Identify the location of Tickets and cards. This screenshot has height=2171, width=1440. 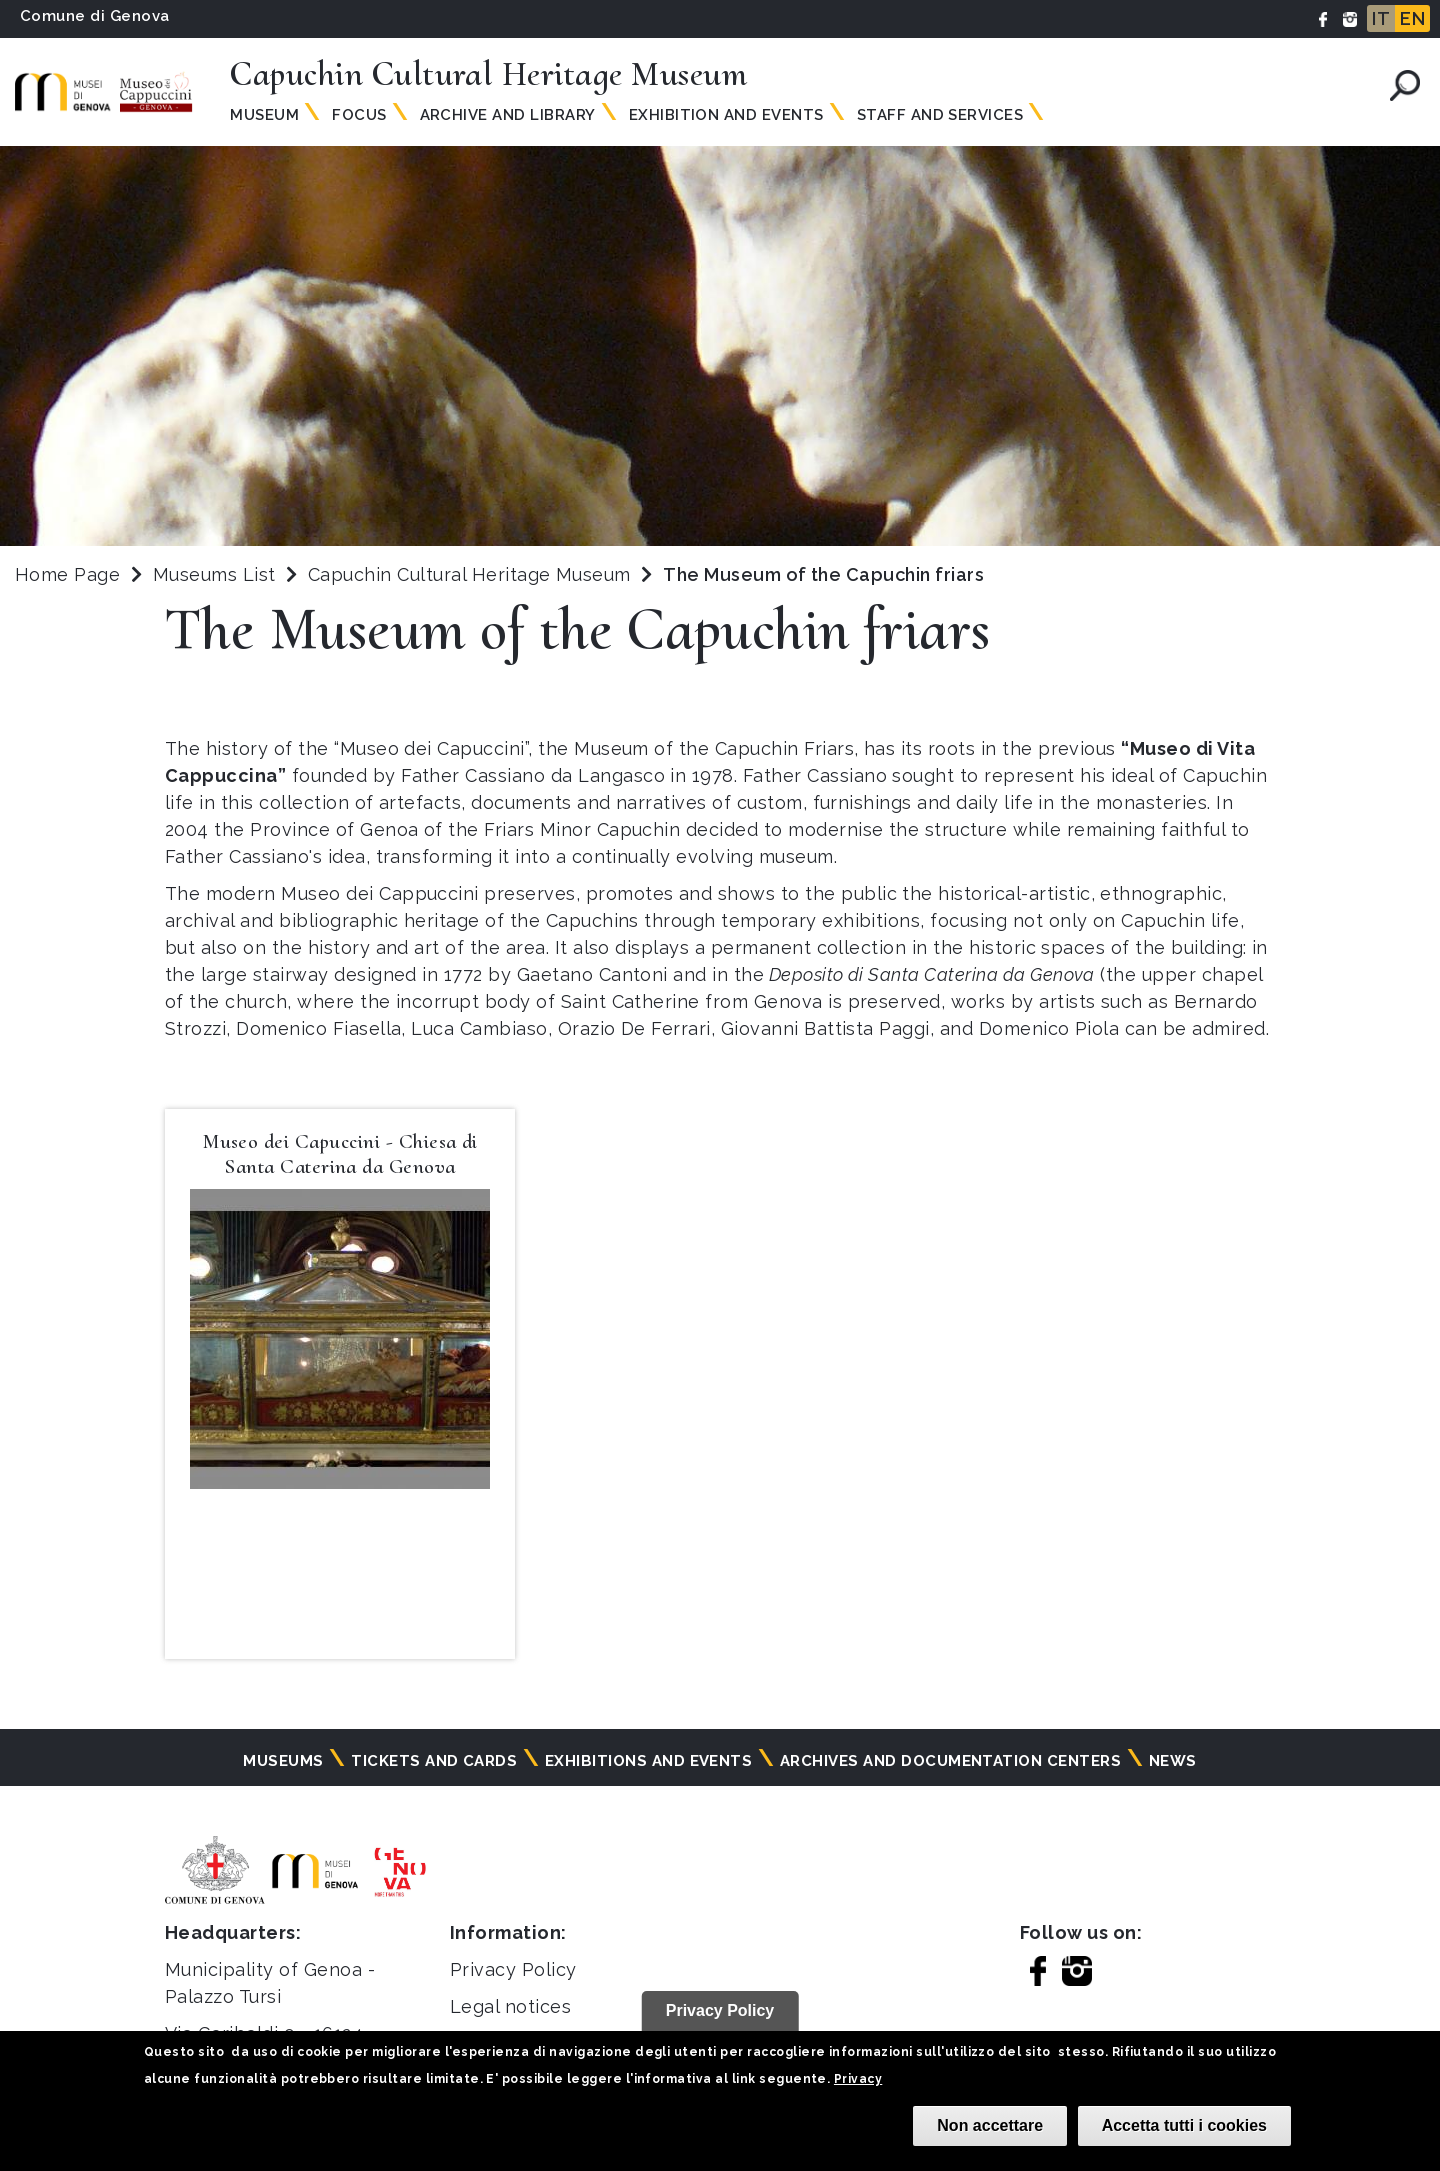
(434, 1761).